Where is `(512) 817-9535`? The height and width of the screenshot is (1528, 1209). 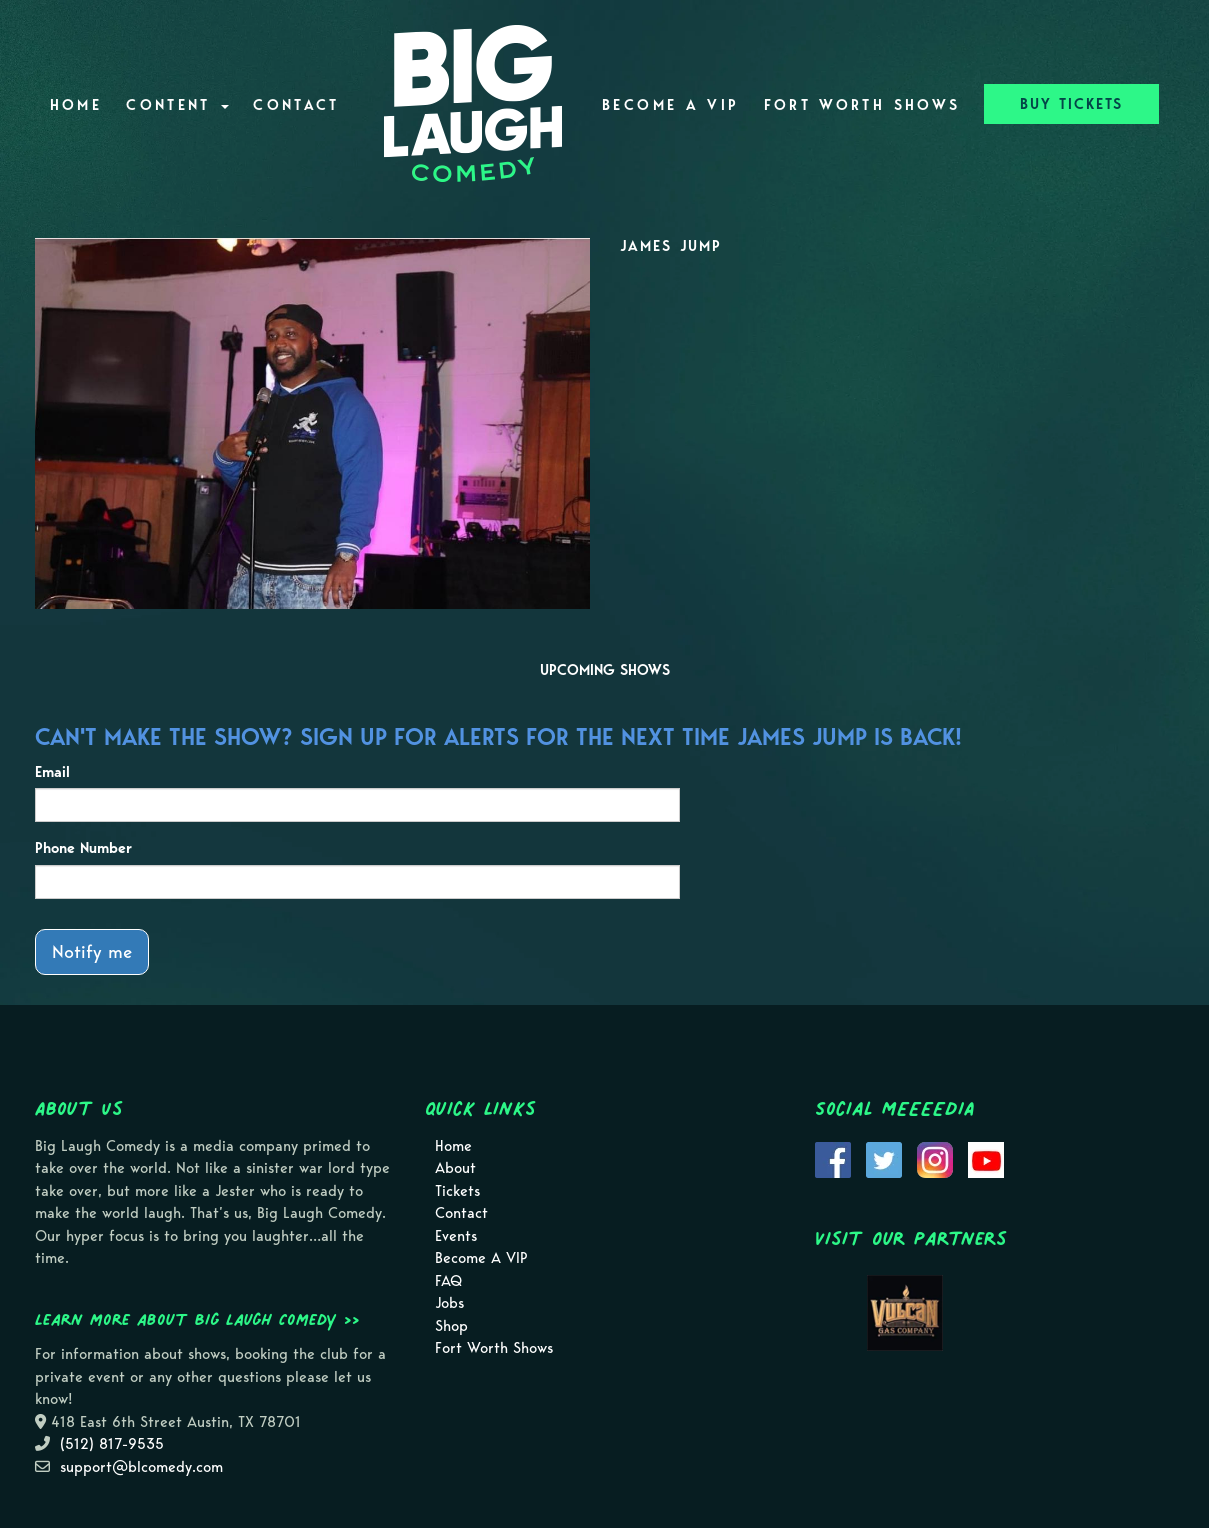
(512) 817-9535 is located at coordinates (112, 1444).